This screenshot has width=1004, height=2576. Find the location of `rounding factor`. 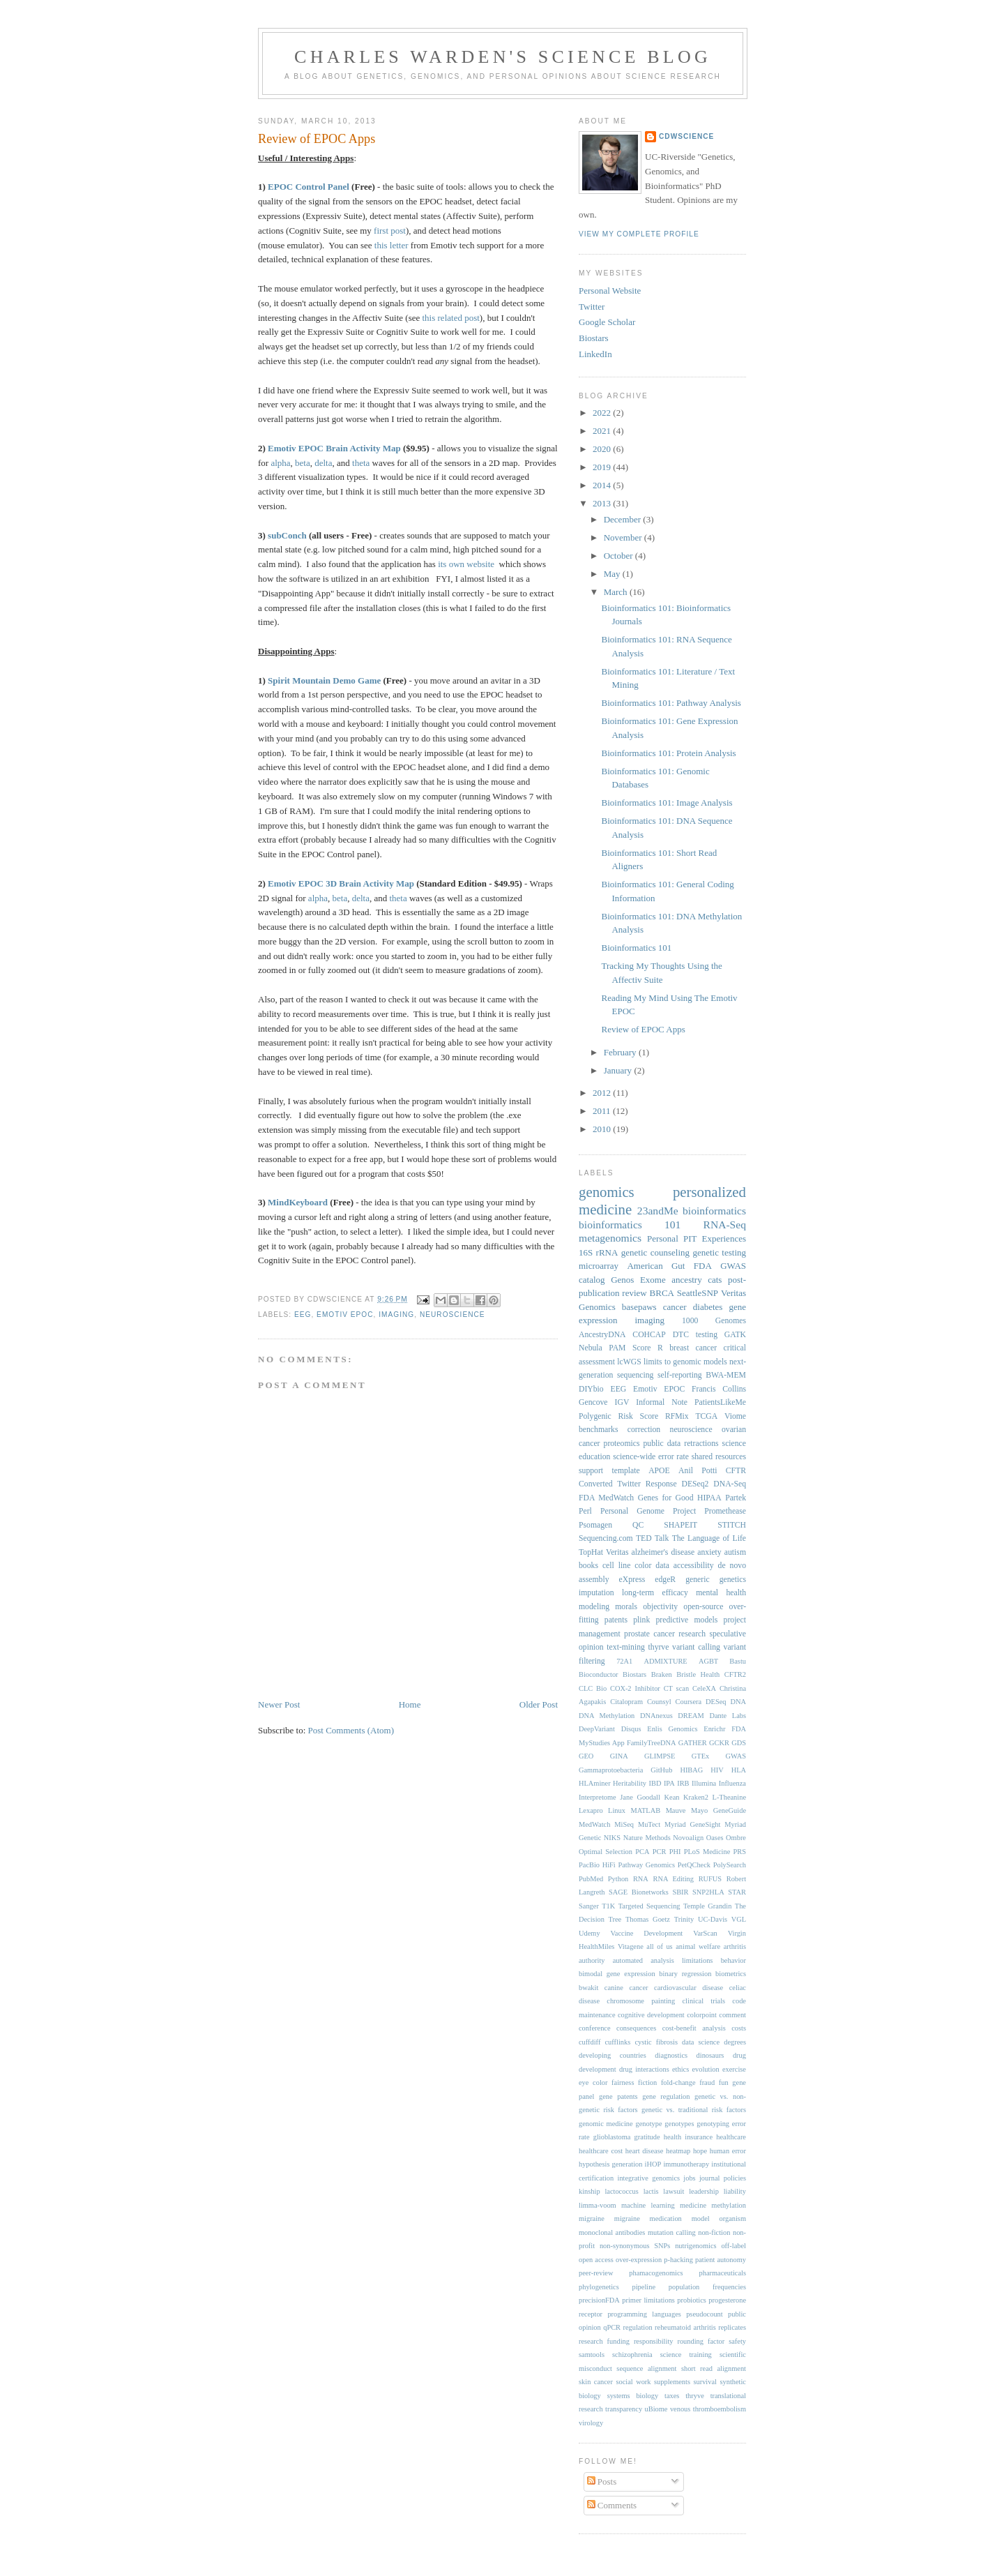

rounding factor is located at coordinates (700, 2341).